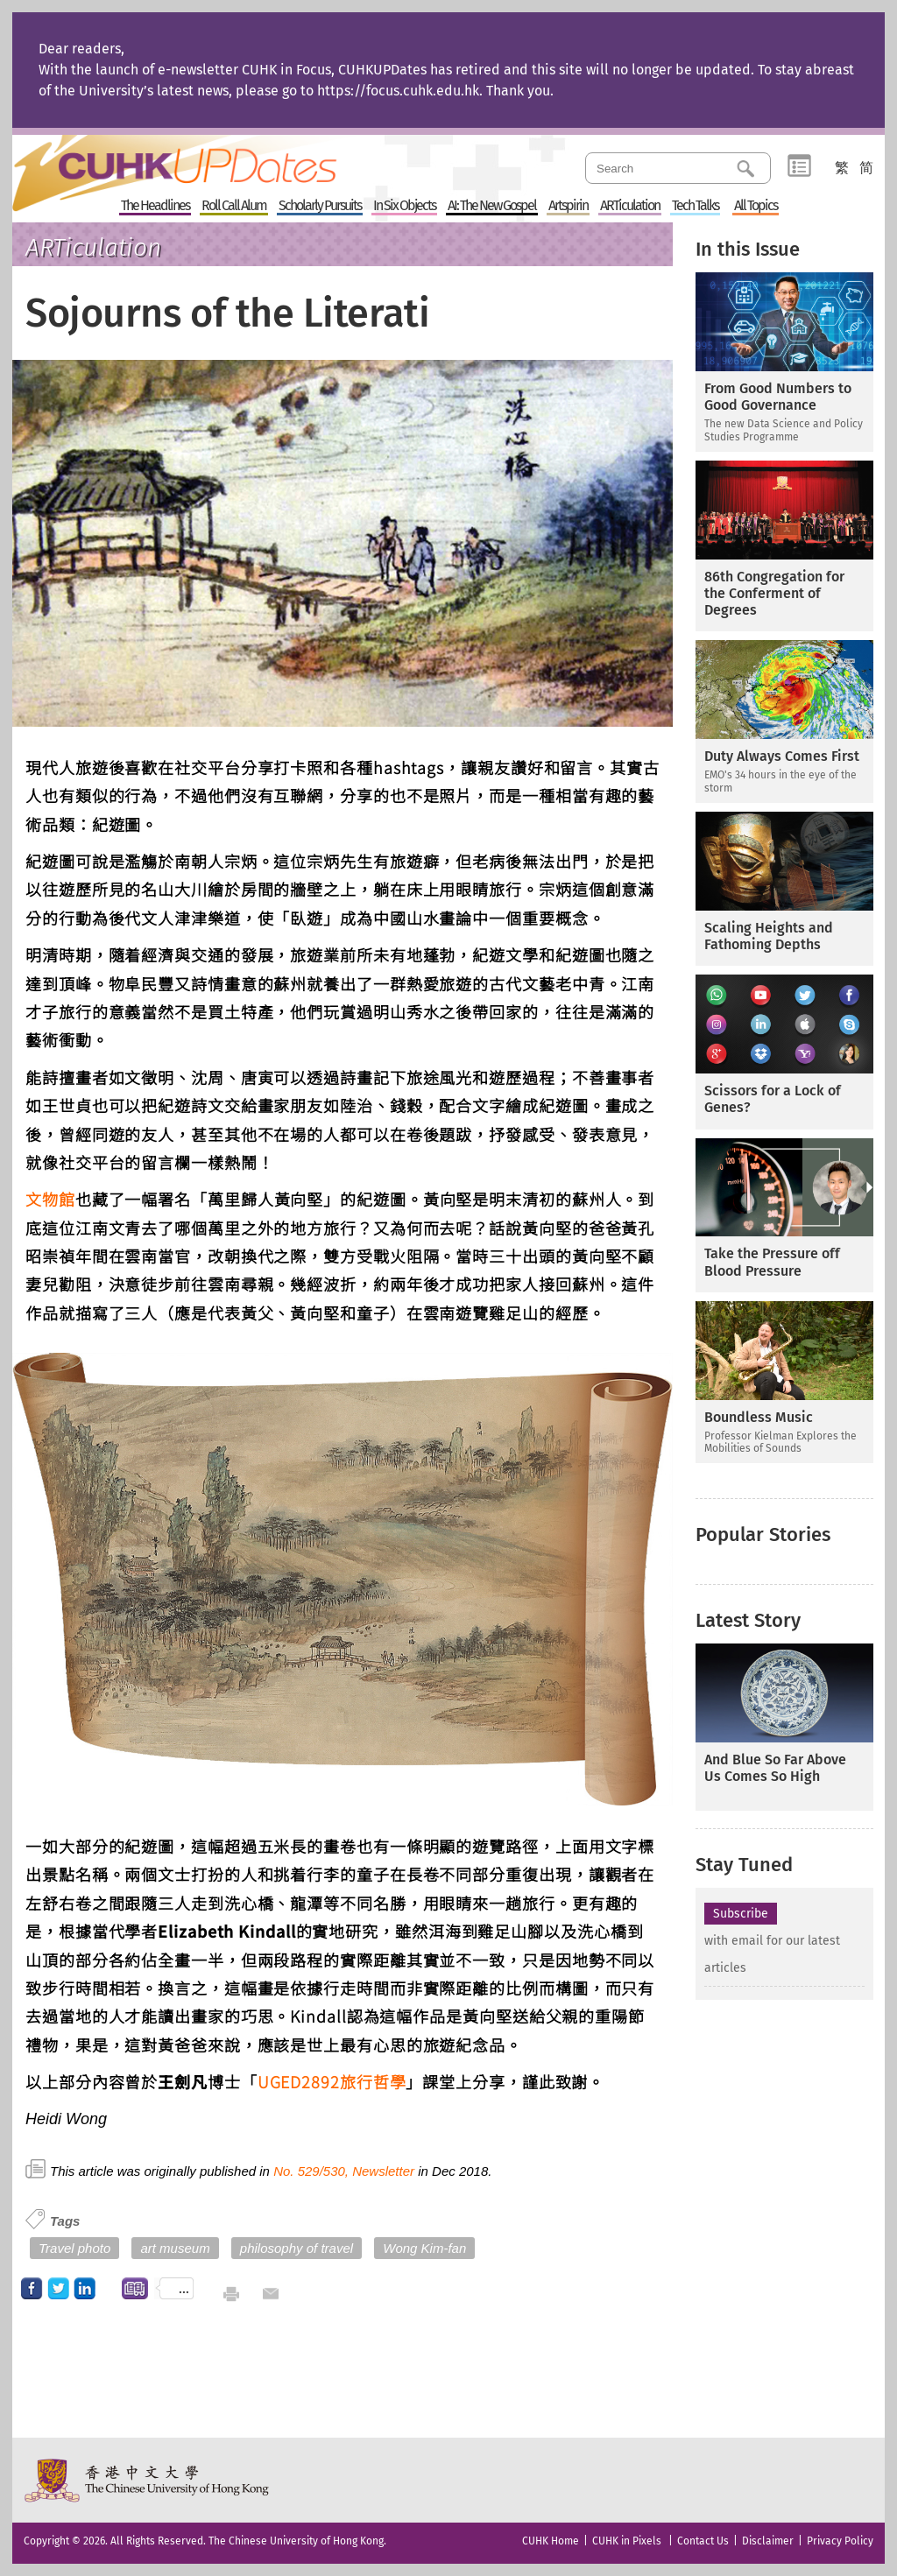  I want to click on Tech Talks, so click(695, 206).